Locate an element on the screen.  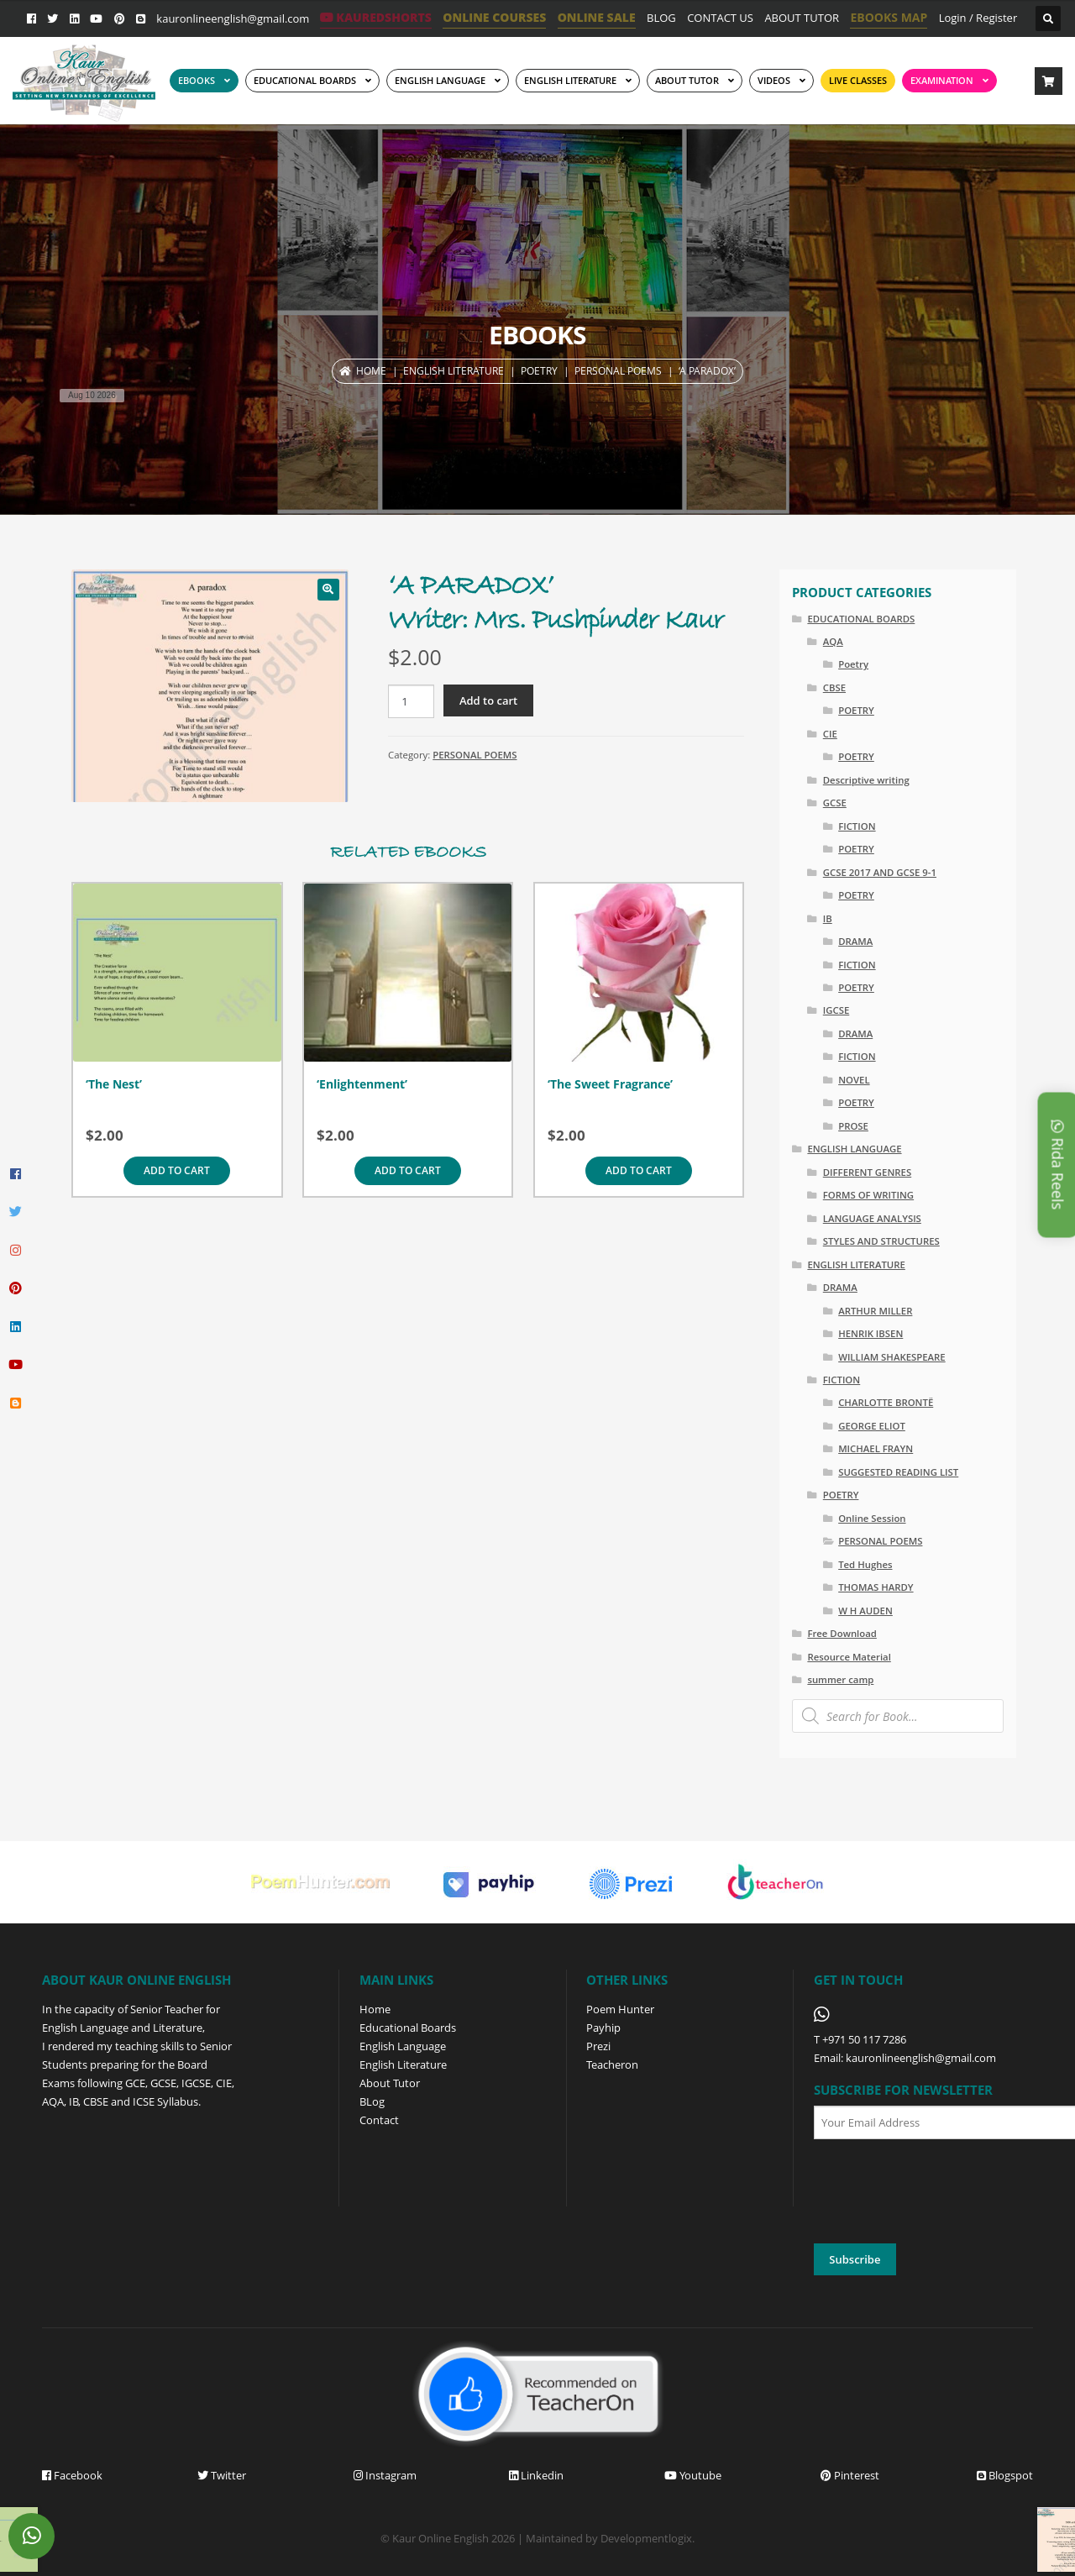
Linkedin is located at coordinates (536, 2475).